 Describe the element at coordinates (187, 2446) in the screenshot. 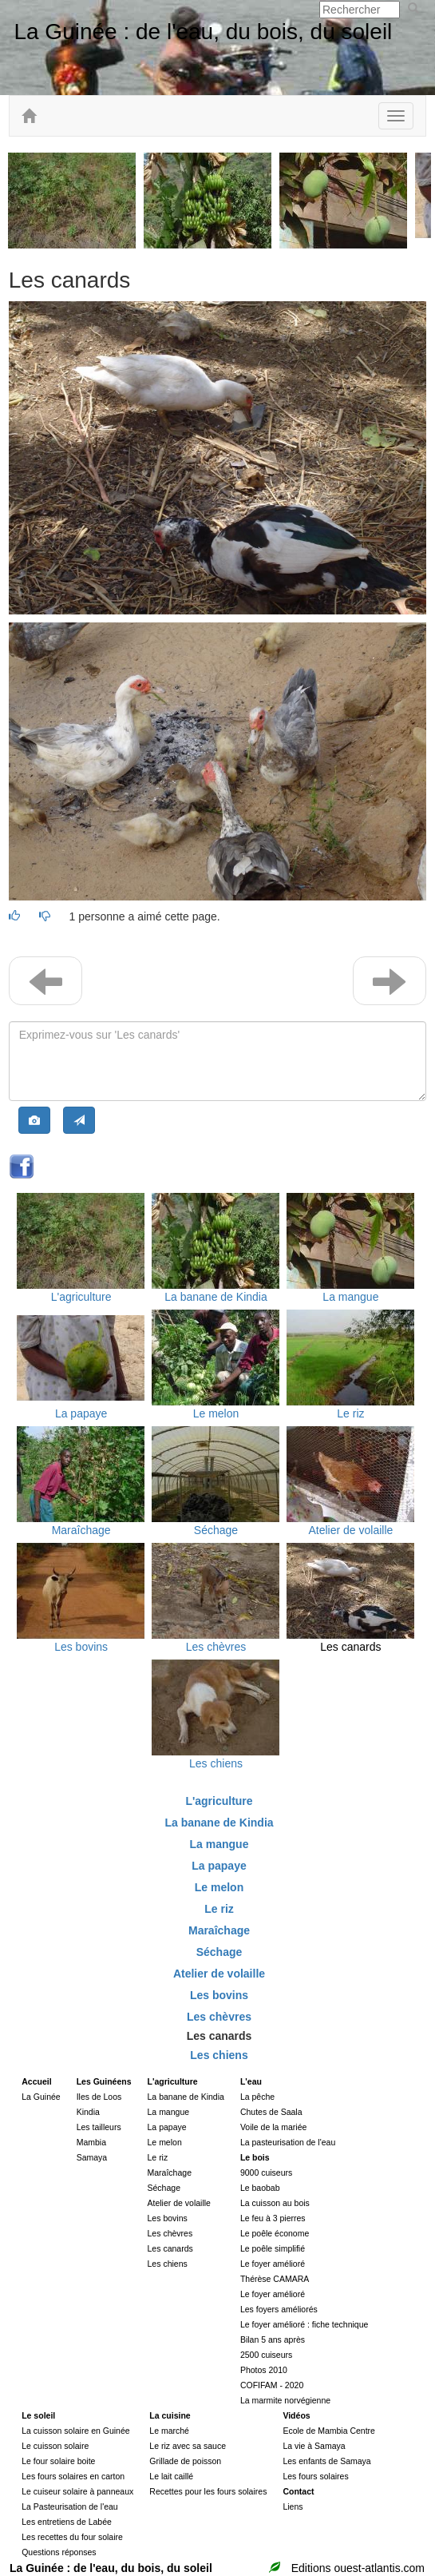

I see `Le riz avec sa sauce` at that location.